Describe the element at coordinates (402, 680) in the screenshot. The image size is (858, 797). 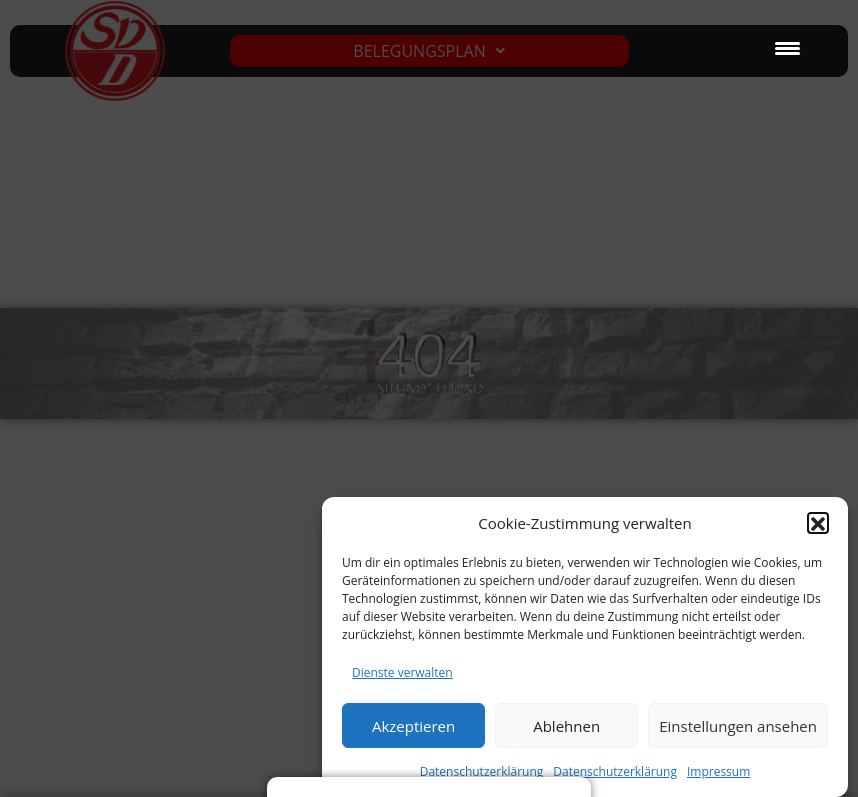
I see `Dienste verwalten` at that location.